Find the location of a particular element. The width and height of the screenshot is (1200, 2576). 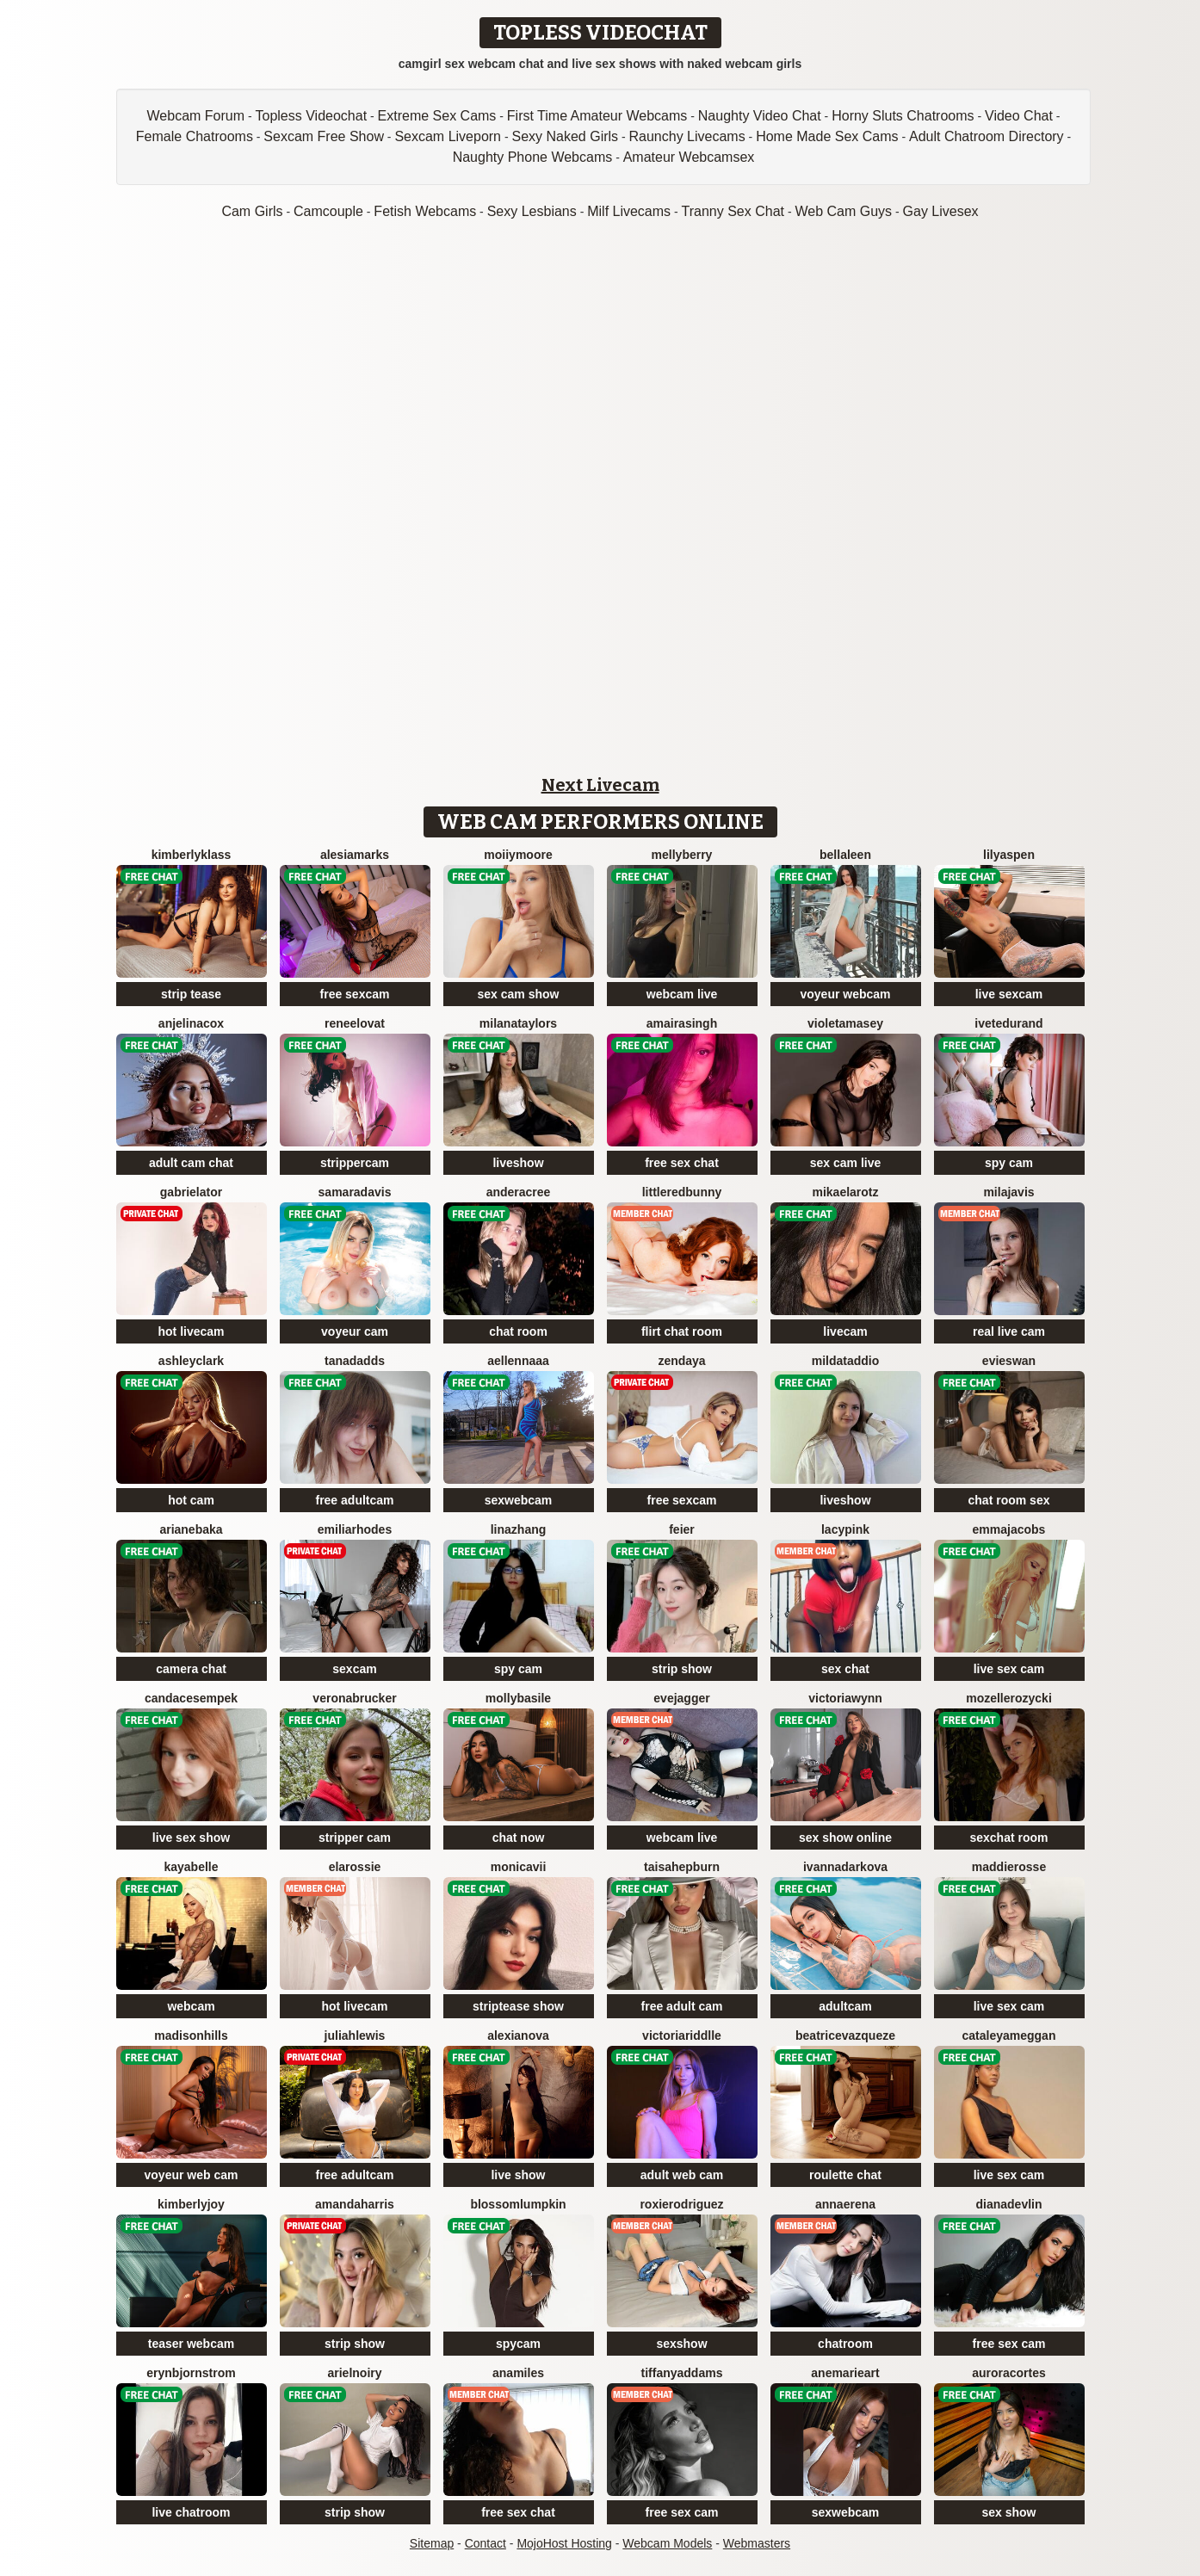

ReneeLovat is located at coordinates (355, 1023).